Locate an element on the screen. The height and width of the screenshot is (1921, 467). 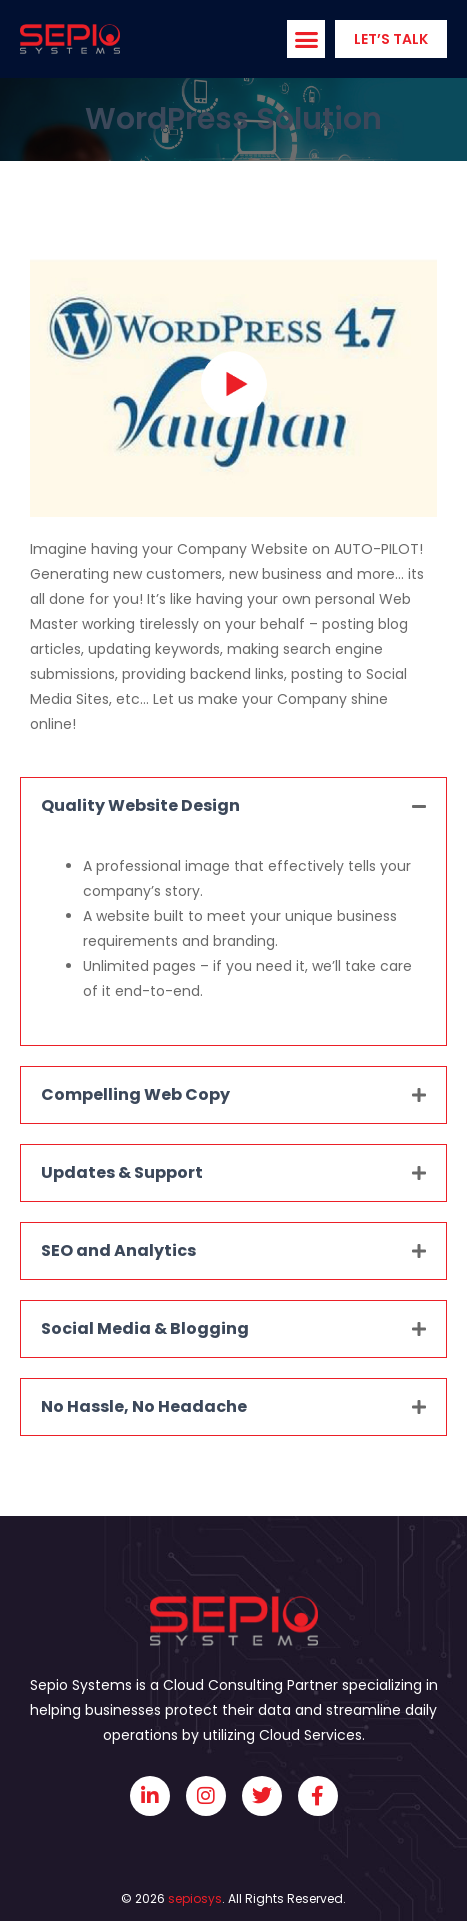
sepiosys is located at coordinates (195, 1898).